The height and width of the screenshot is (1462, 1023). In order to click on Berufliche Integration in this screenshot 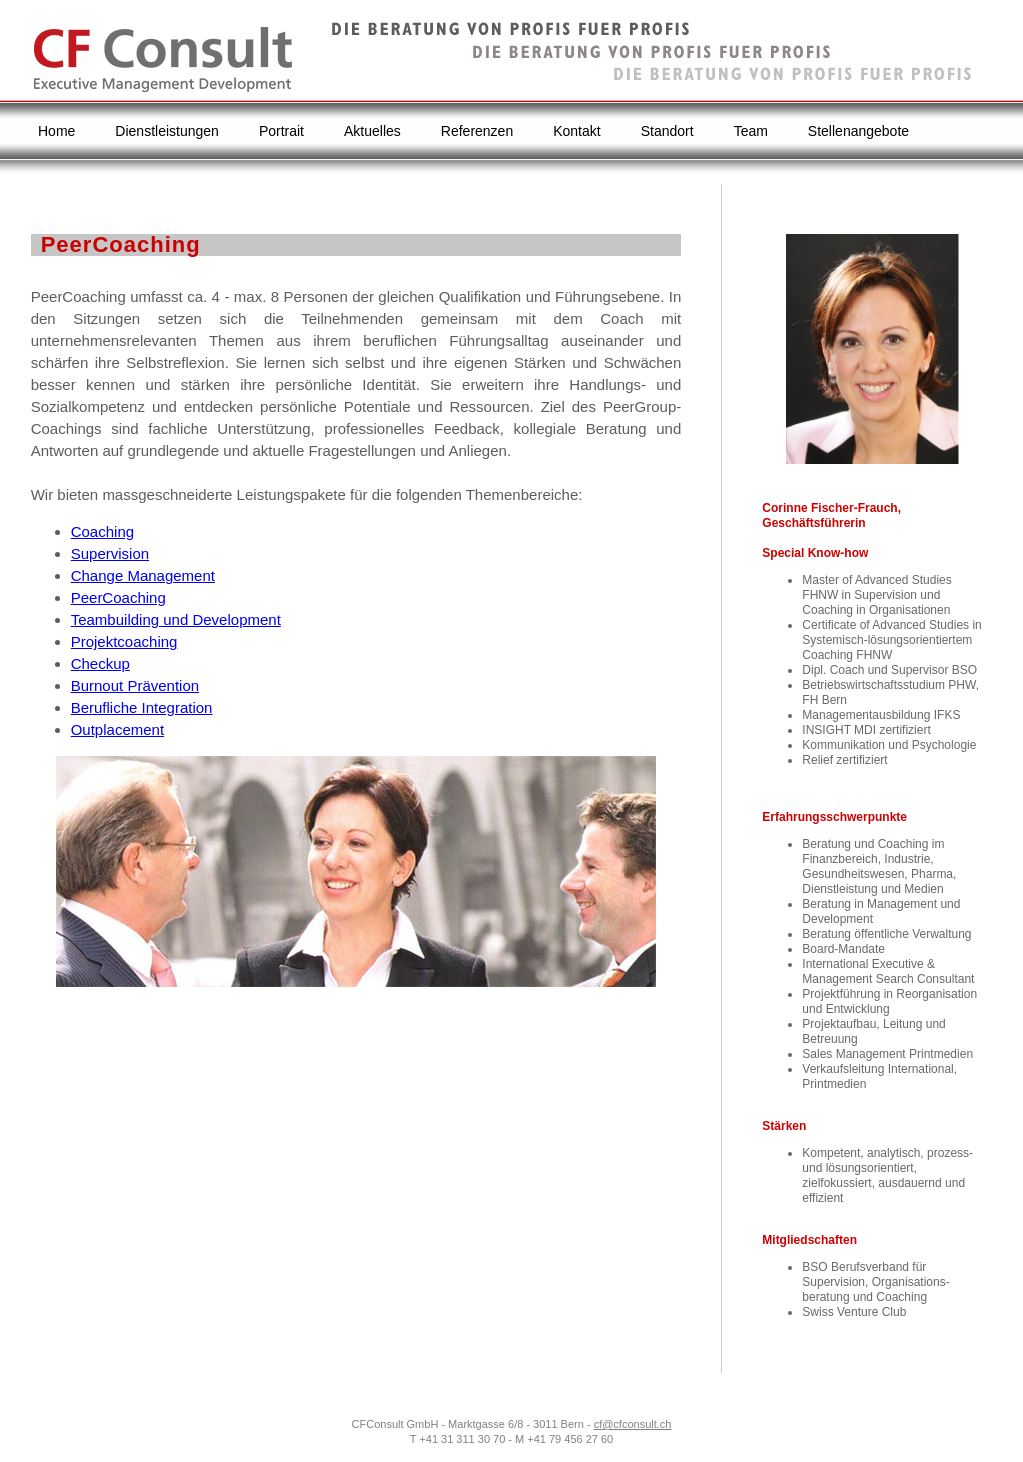, I will do `click(142, 707)`.